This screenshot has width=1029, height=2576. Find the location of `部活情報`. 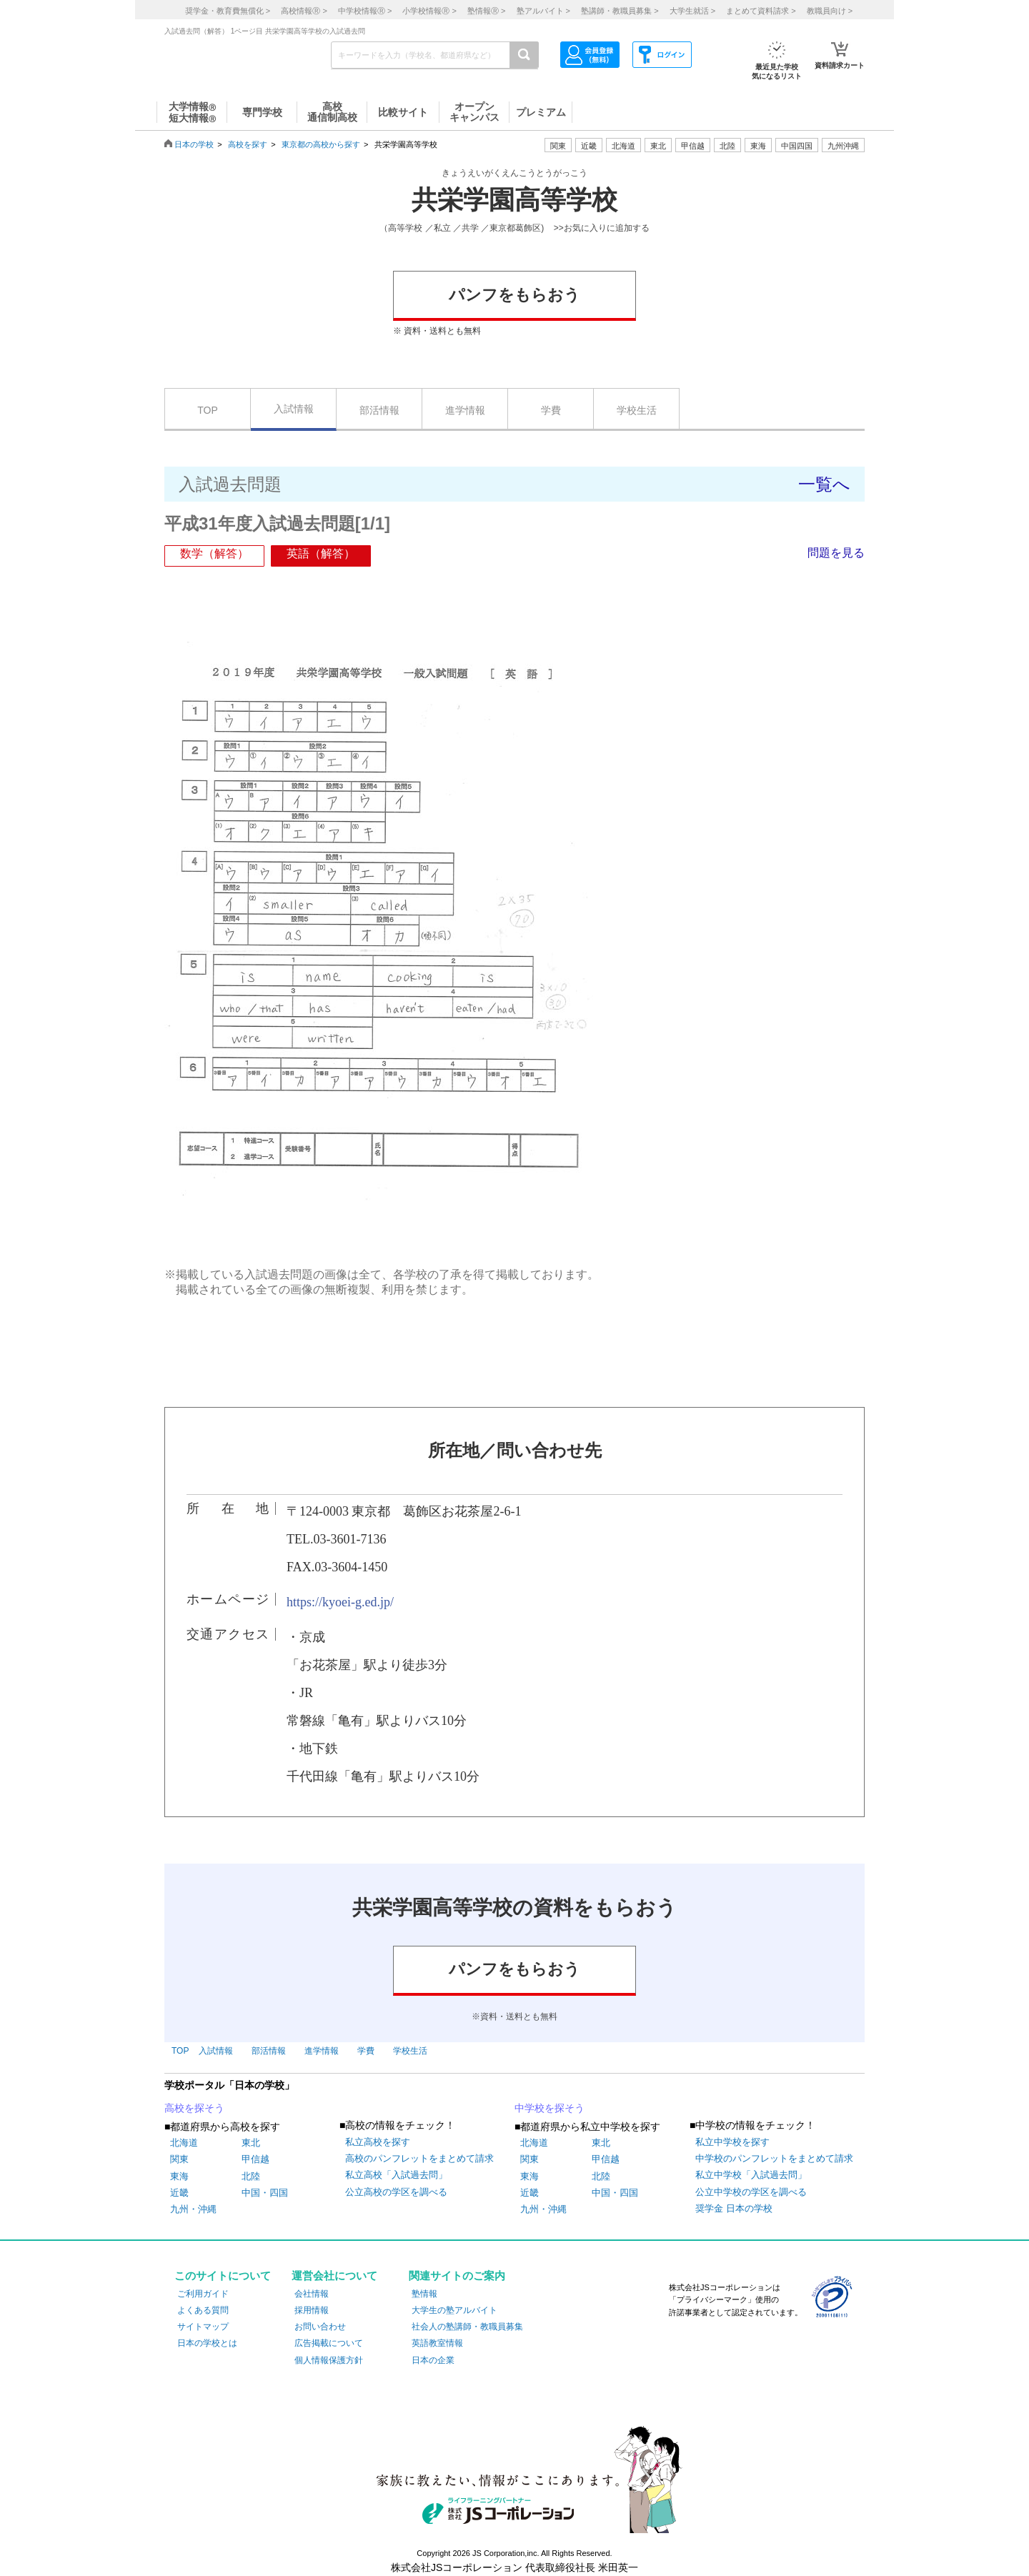

部活情報 is located at coordinates (379, 410).